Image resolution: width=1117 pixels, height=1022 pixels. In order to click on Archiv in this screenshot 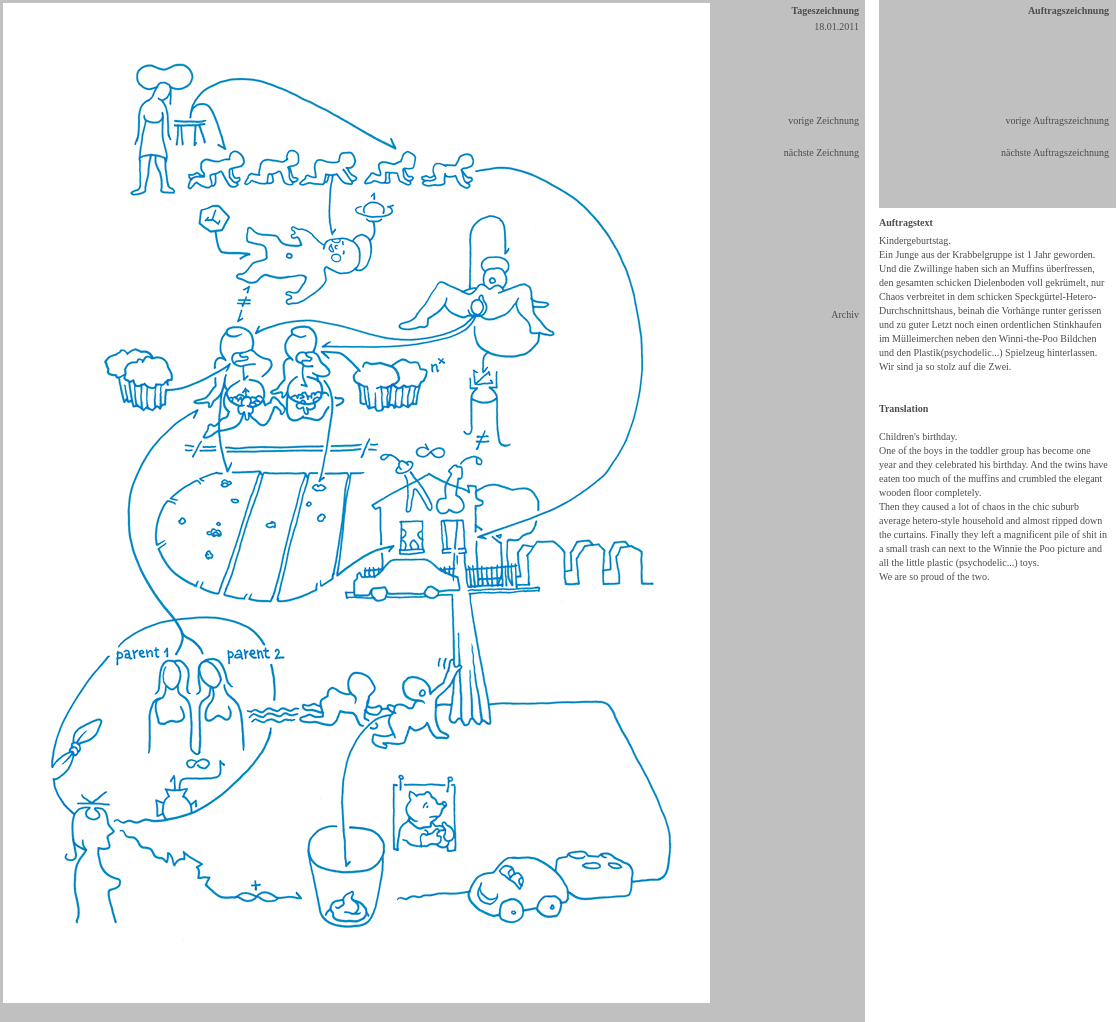, I will do `click(845, 314)`.